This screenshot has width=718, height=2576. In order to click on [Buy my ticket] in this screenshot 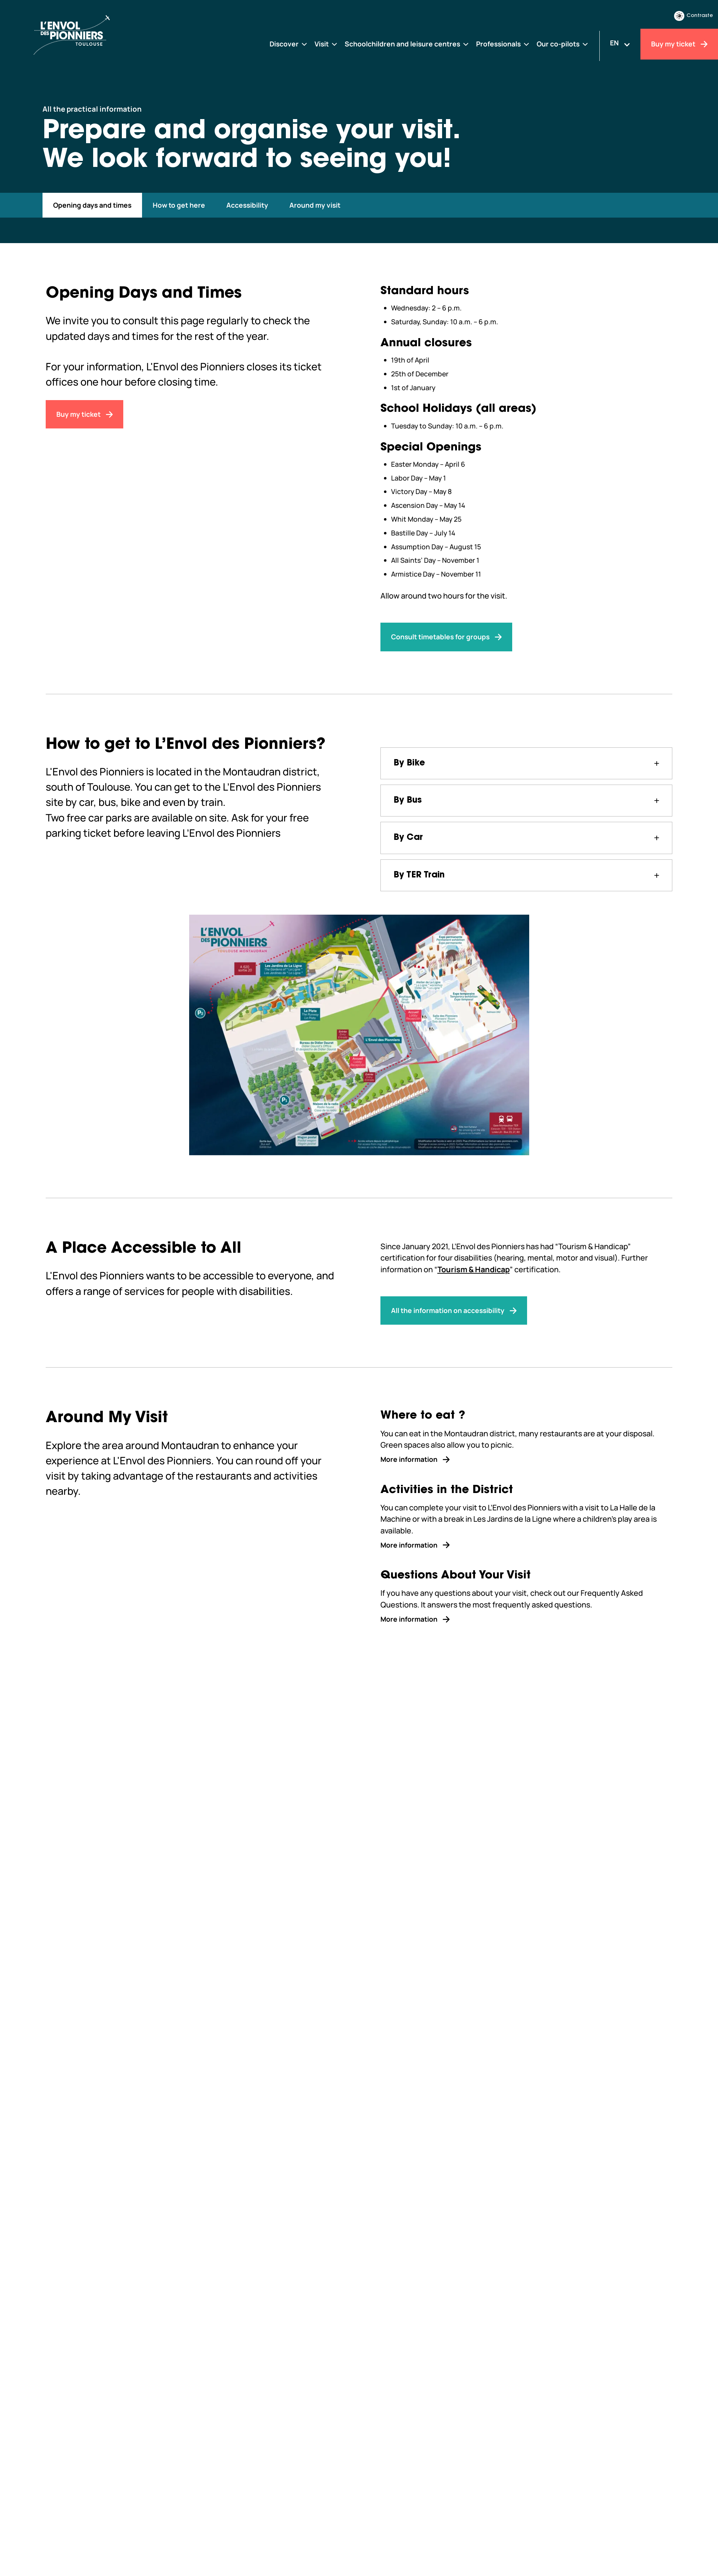, I will do `click(679, 44)`.